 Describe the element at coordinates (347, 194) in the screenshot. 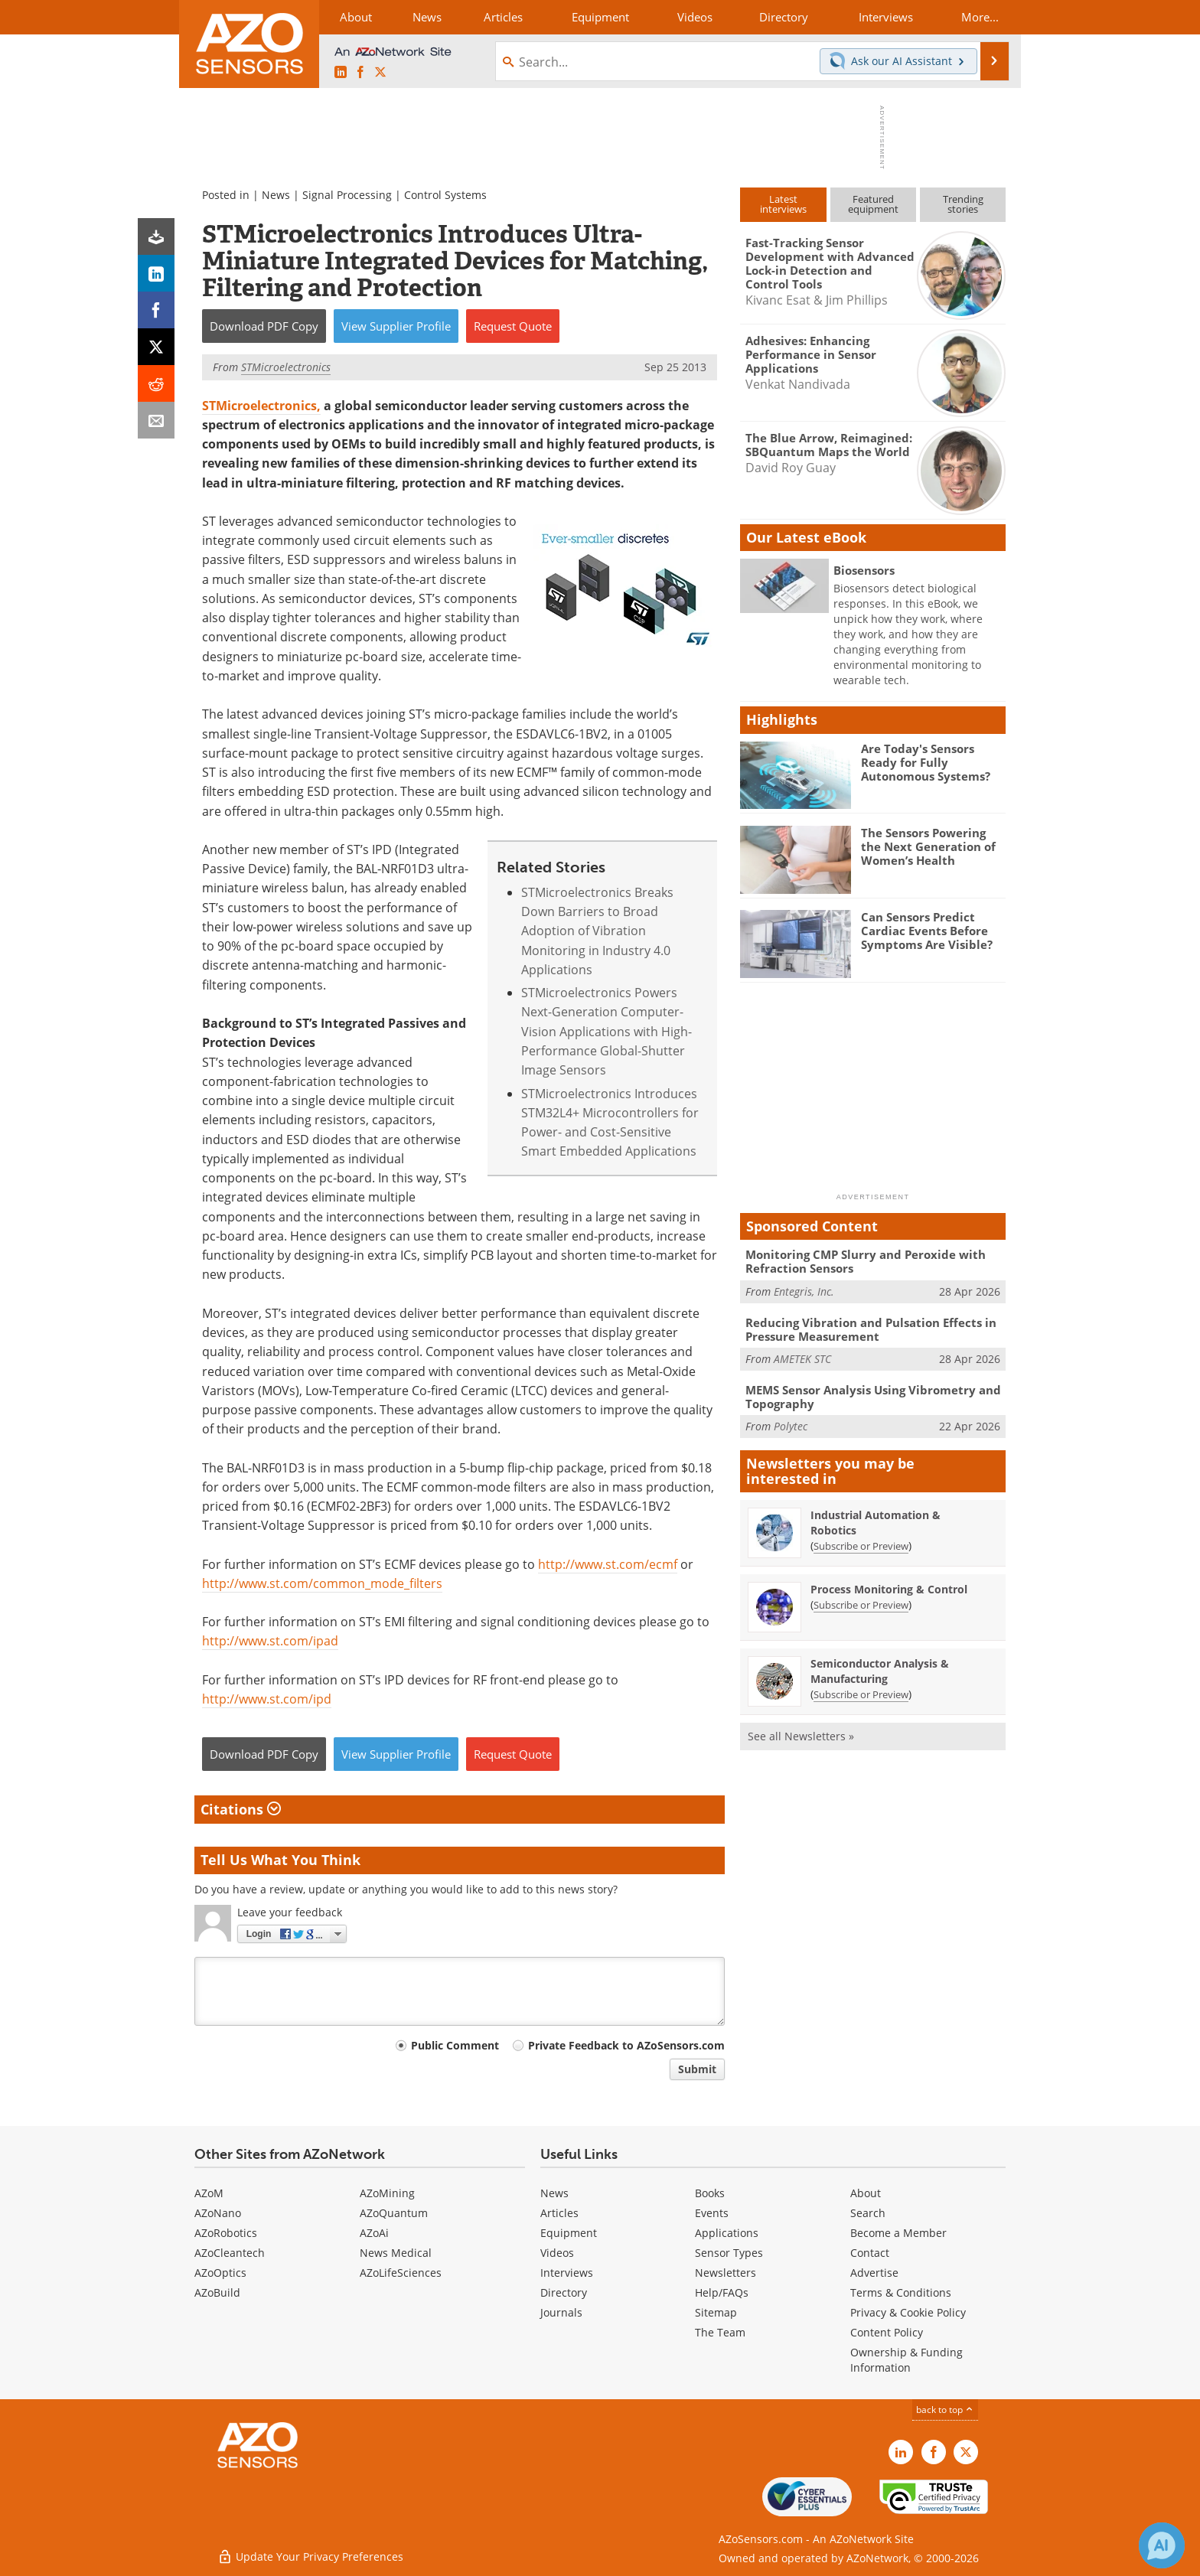

I see `Signal Processing` at that location.